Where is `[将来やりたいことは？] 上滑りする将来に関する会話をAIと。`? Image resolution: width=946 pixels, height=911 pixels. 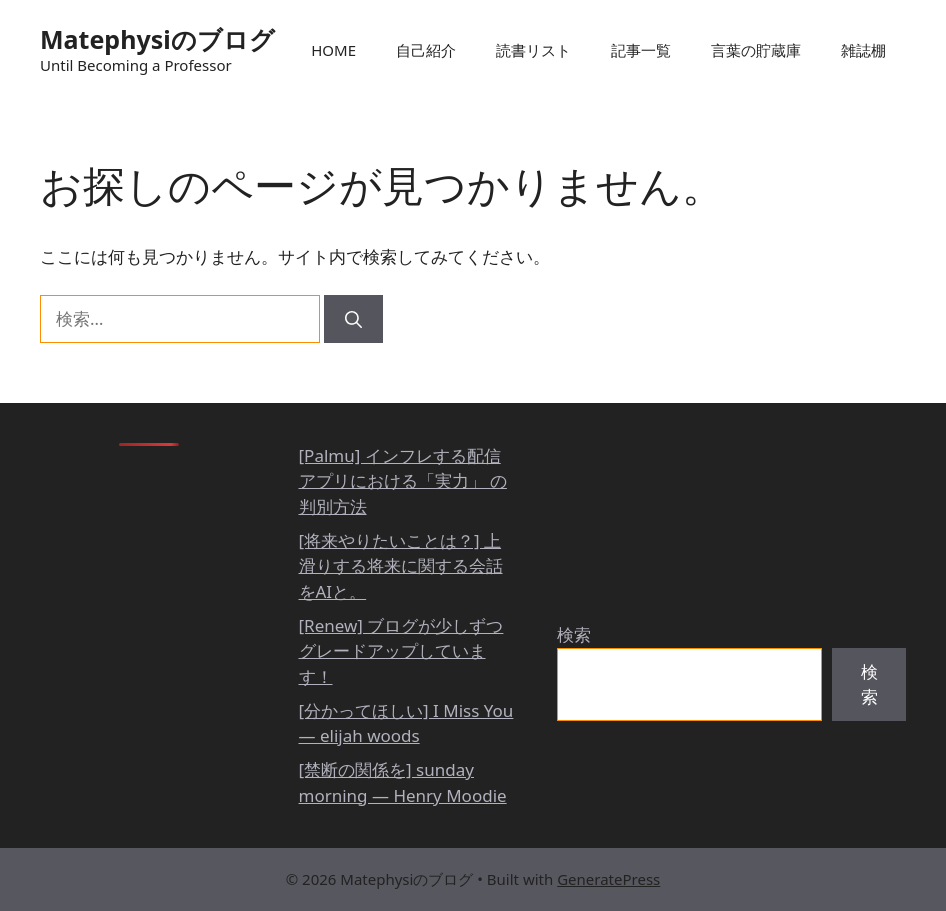 [将来やりたいことは？] 上滑りする将来に関する会話をAIと。 is located at coordinates (401, 566).